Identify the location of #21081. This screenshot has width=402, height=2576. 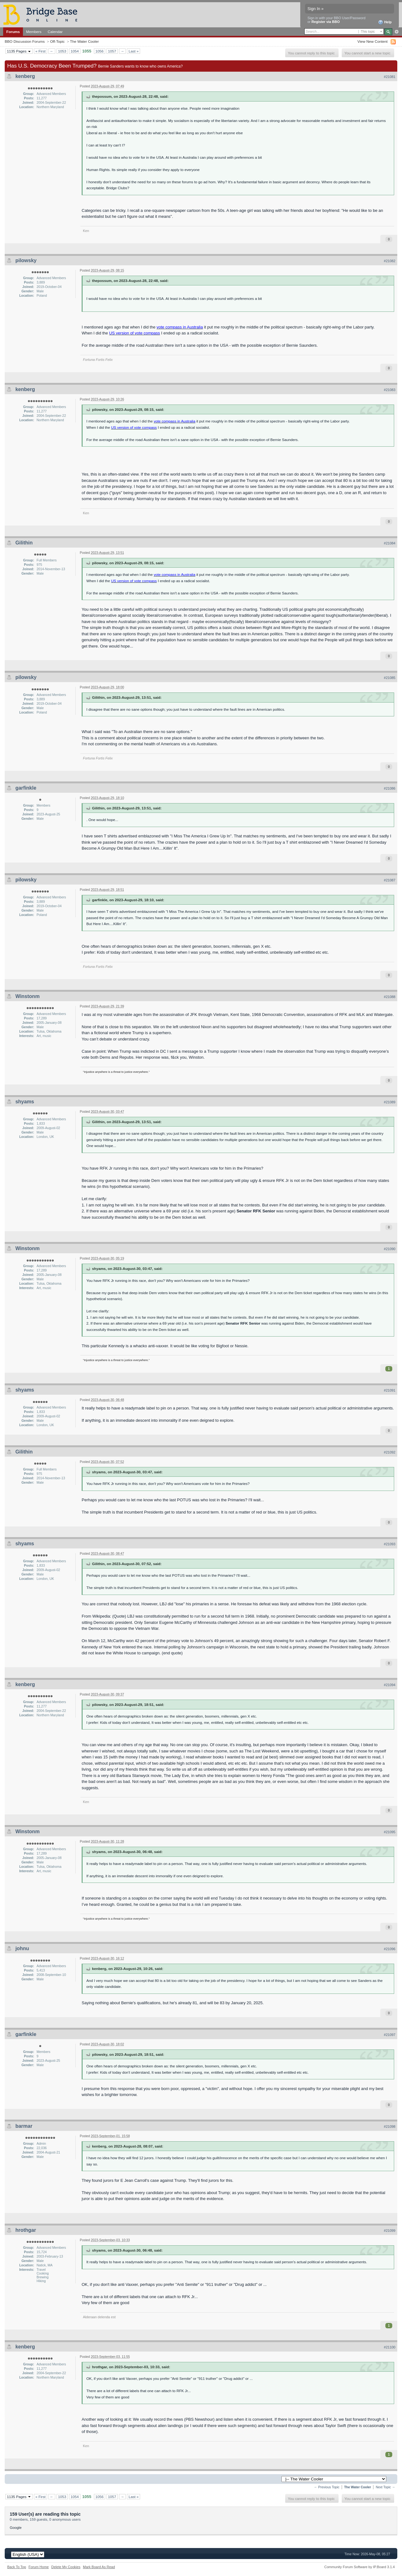
(389, 77).